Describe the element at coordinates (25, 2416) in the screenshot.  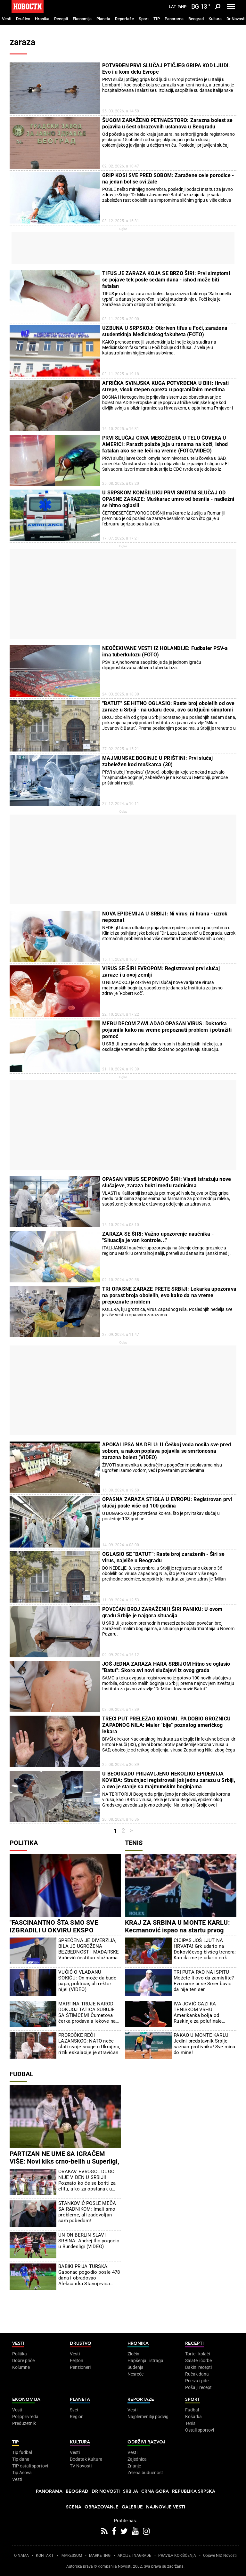
I see `Poljoprivreda` at that location.